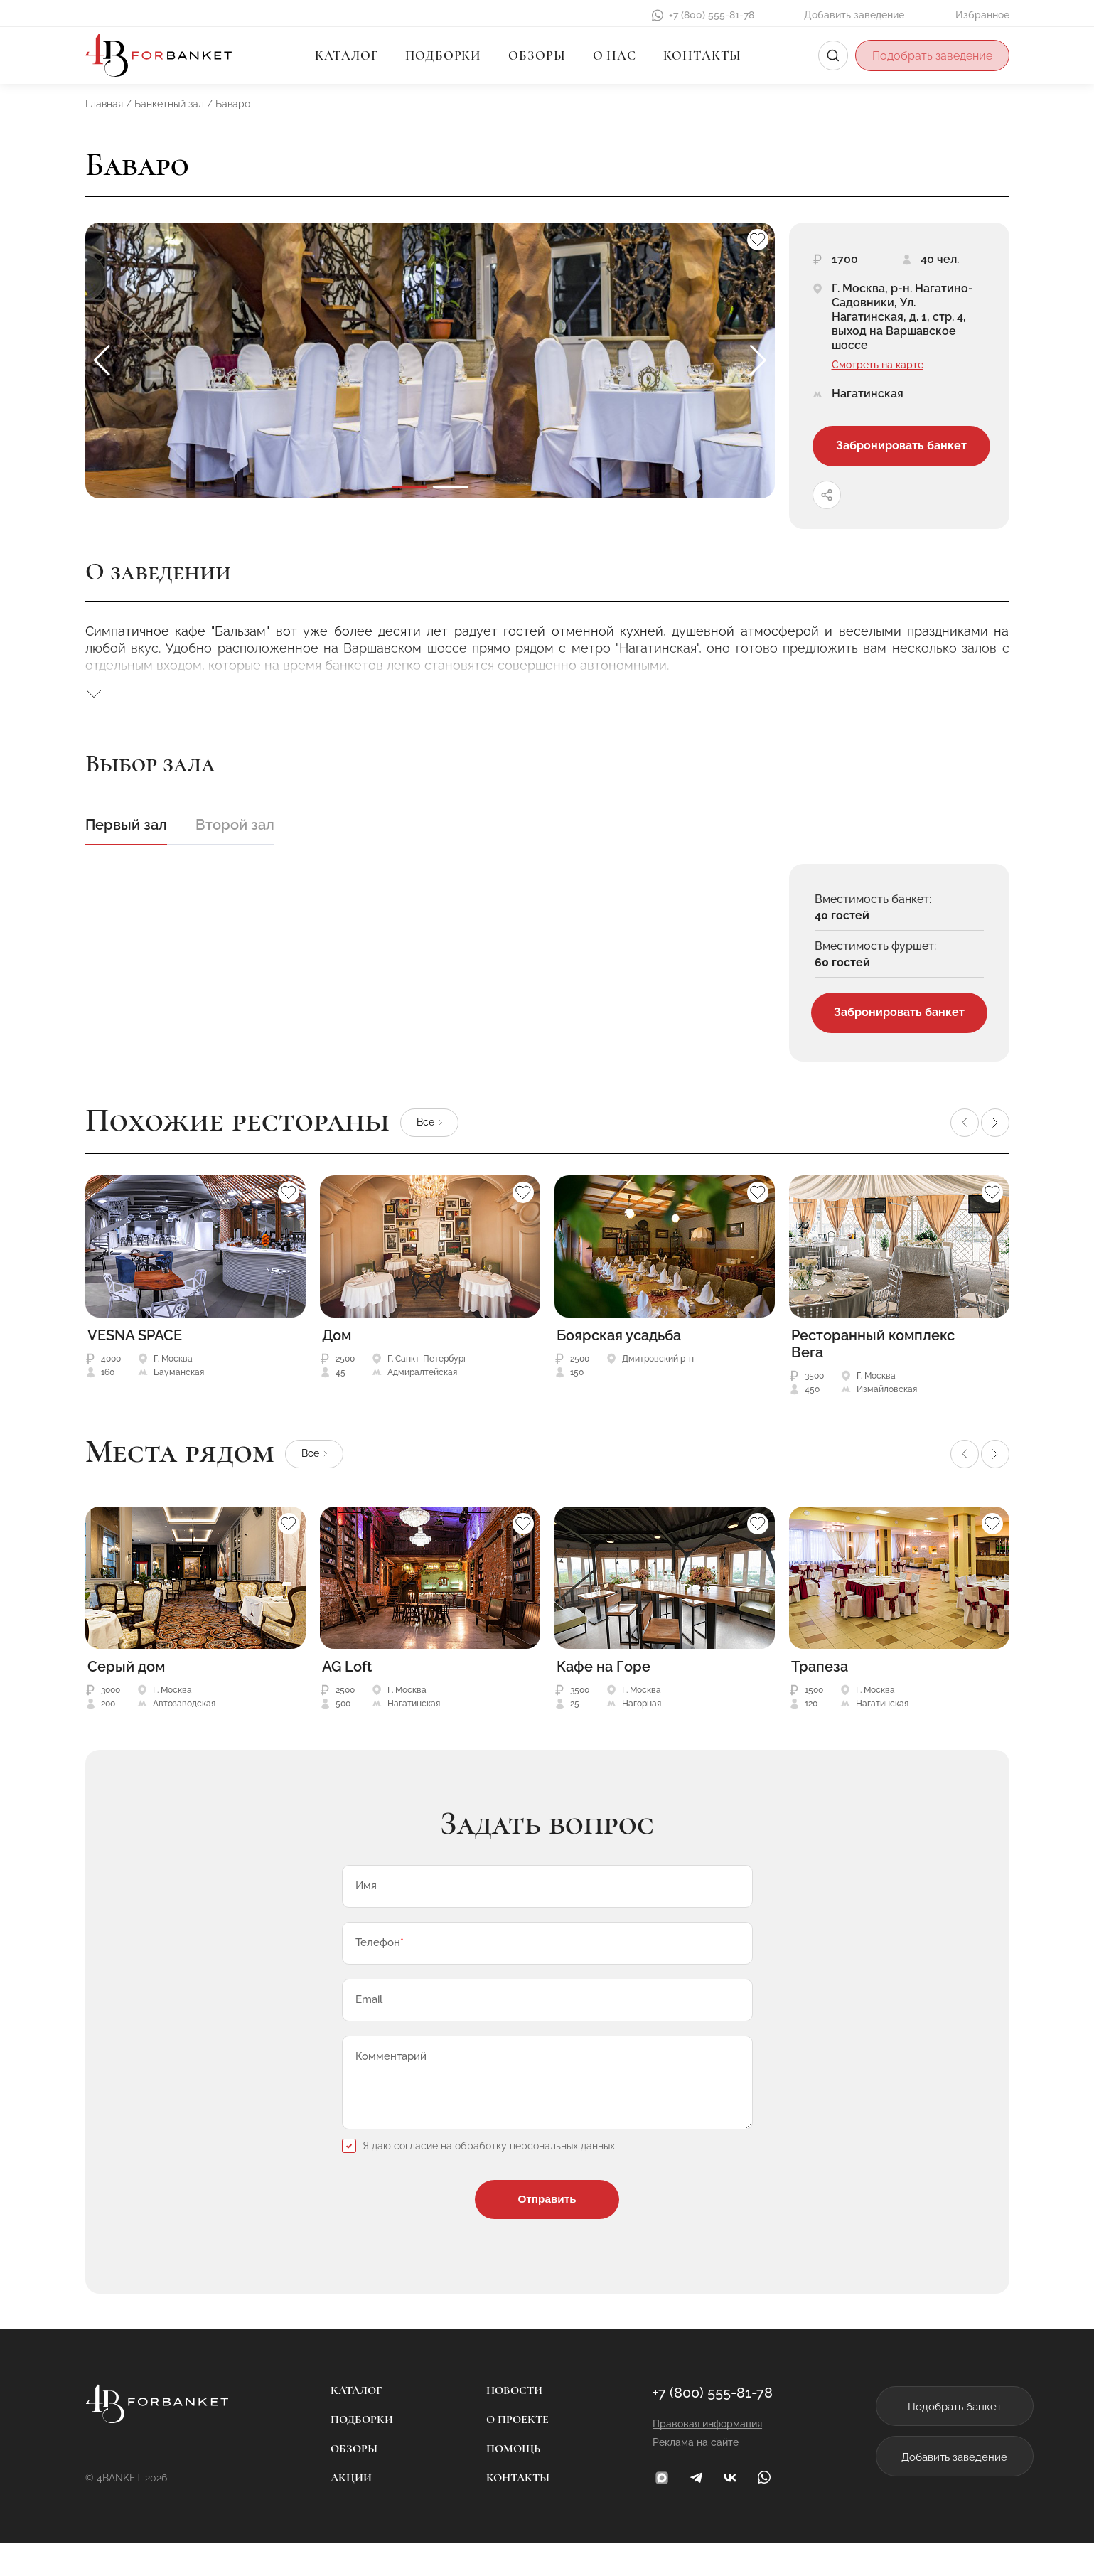 This screenshot has width=1094, height=2576. I want to click on Боярская усадьба, so click(619, 1344).